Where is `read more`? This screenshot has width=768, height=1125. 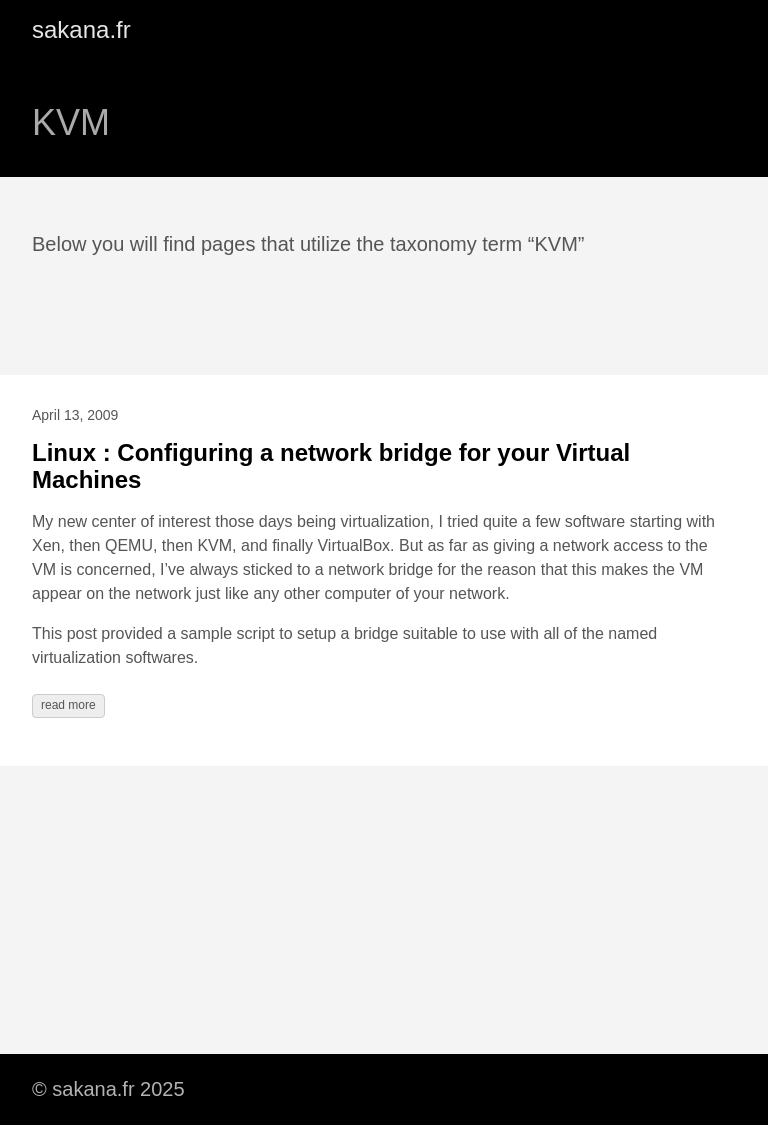
read more is located at coordinates (68, 705).